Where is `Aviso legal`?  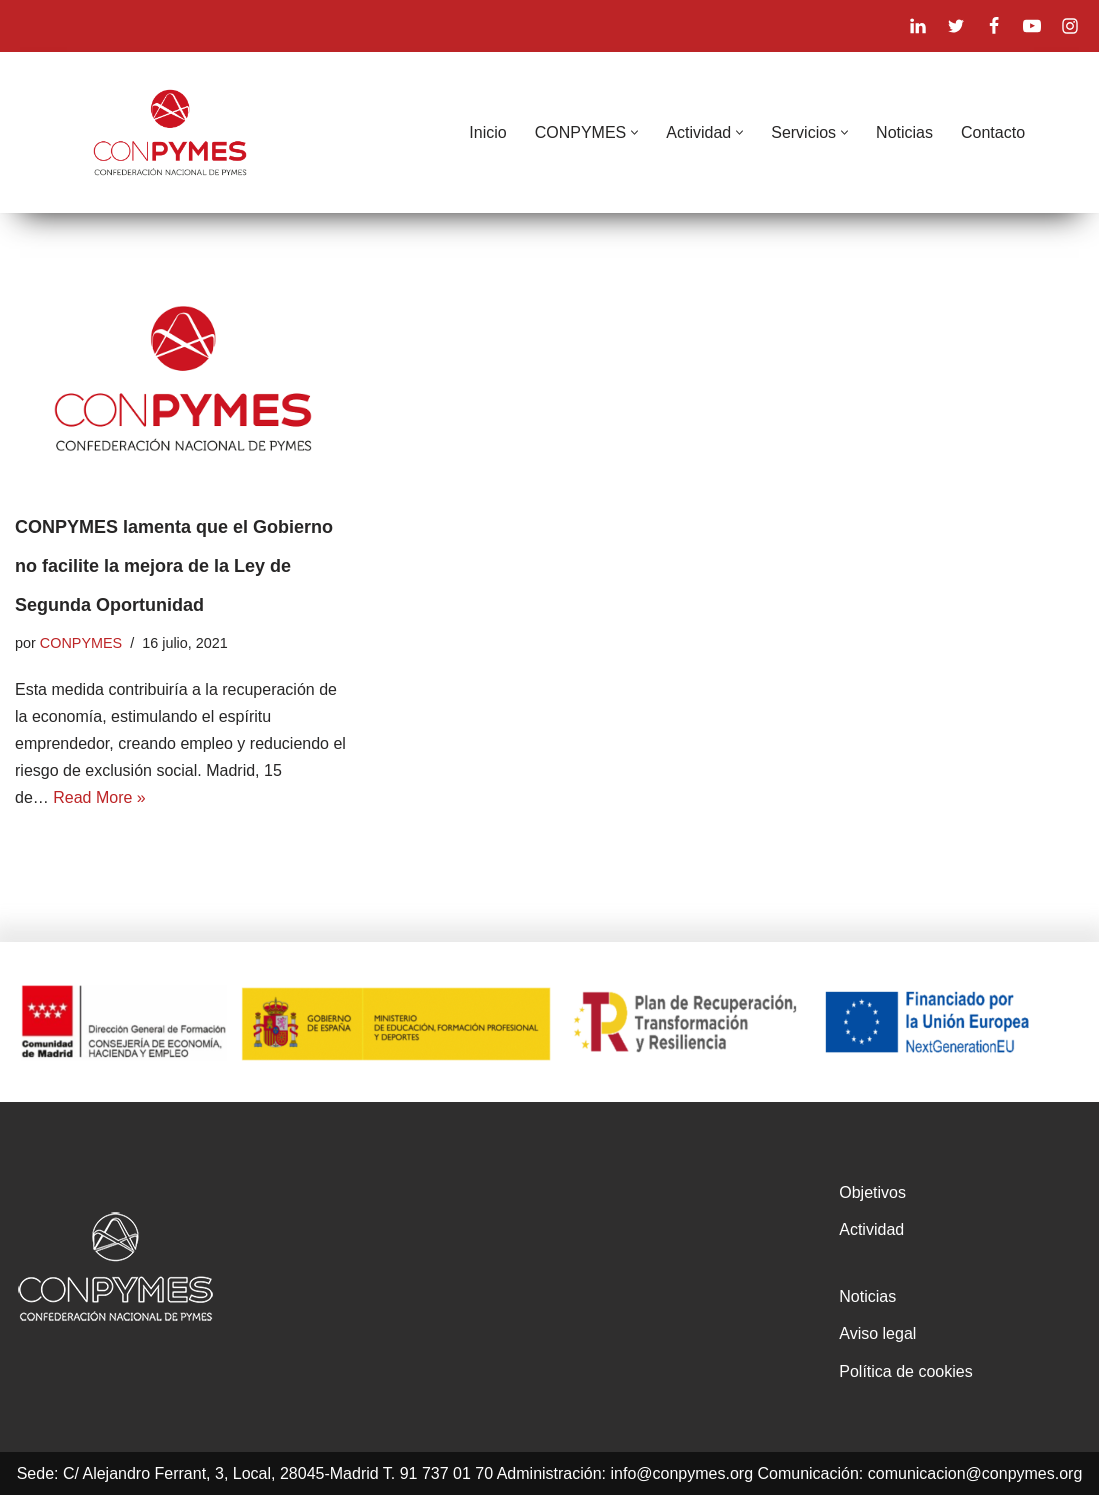
Aviso legal is located at coordinates (877, 1333).